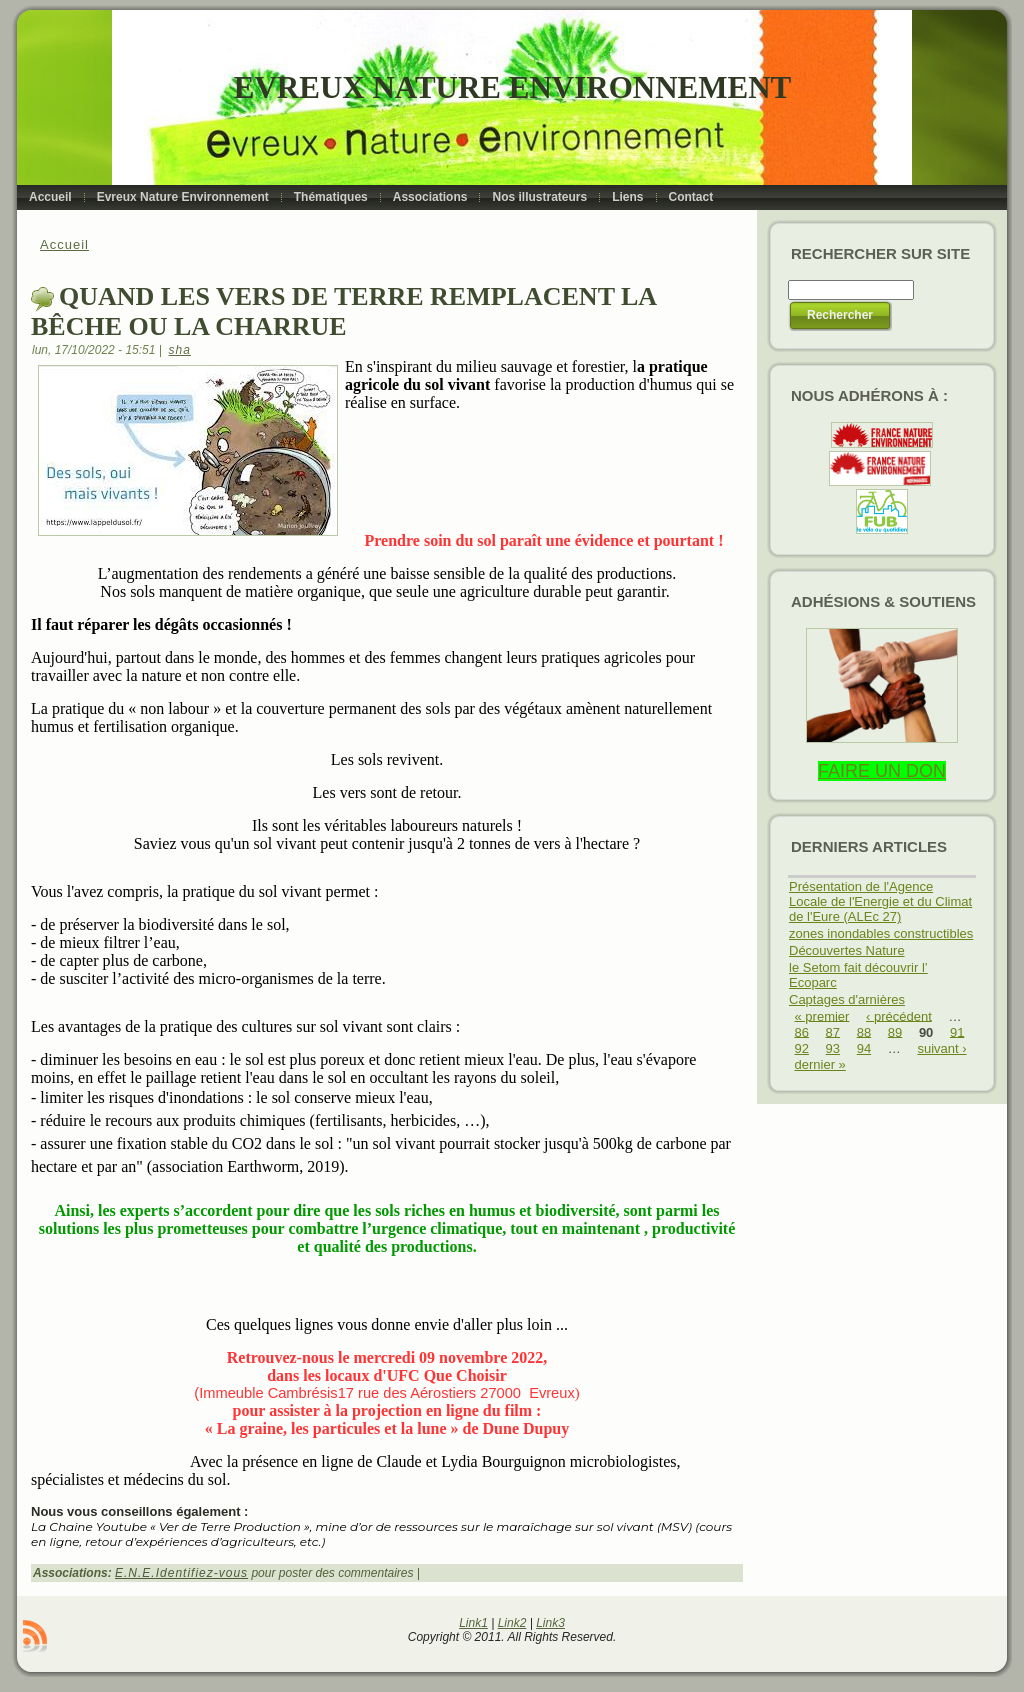  What do you see at coordinates (847, 999) in the screenshot?
I see `Captages d'arnières` at bounding box center [847, 999].